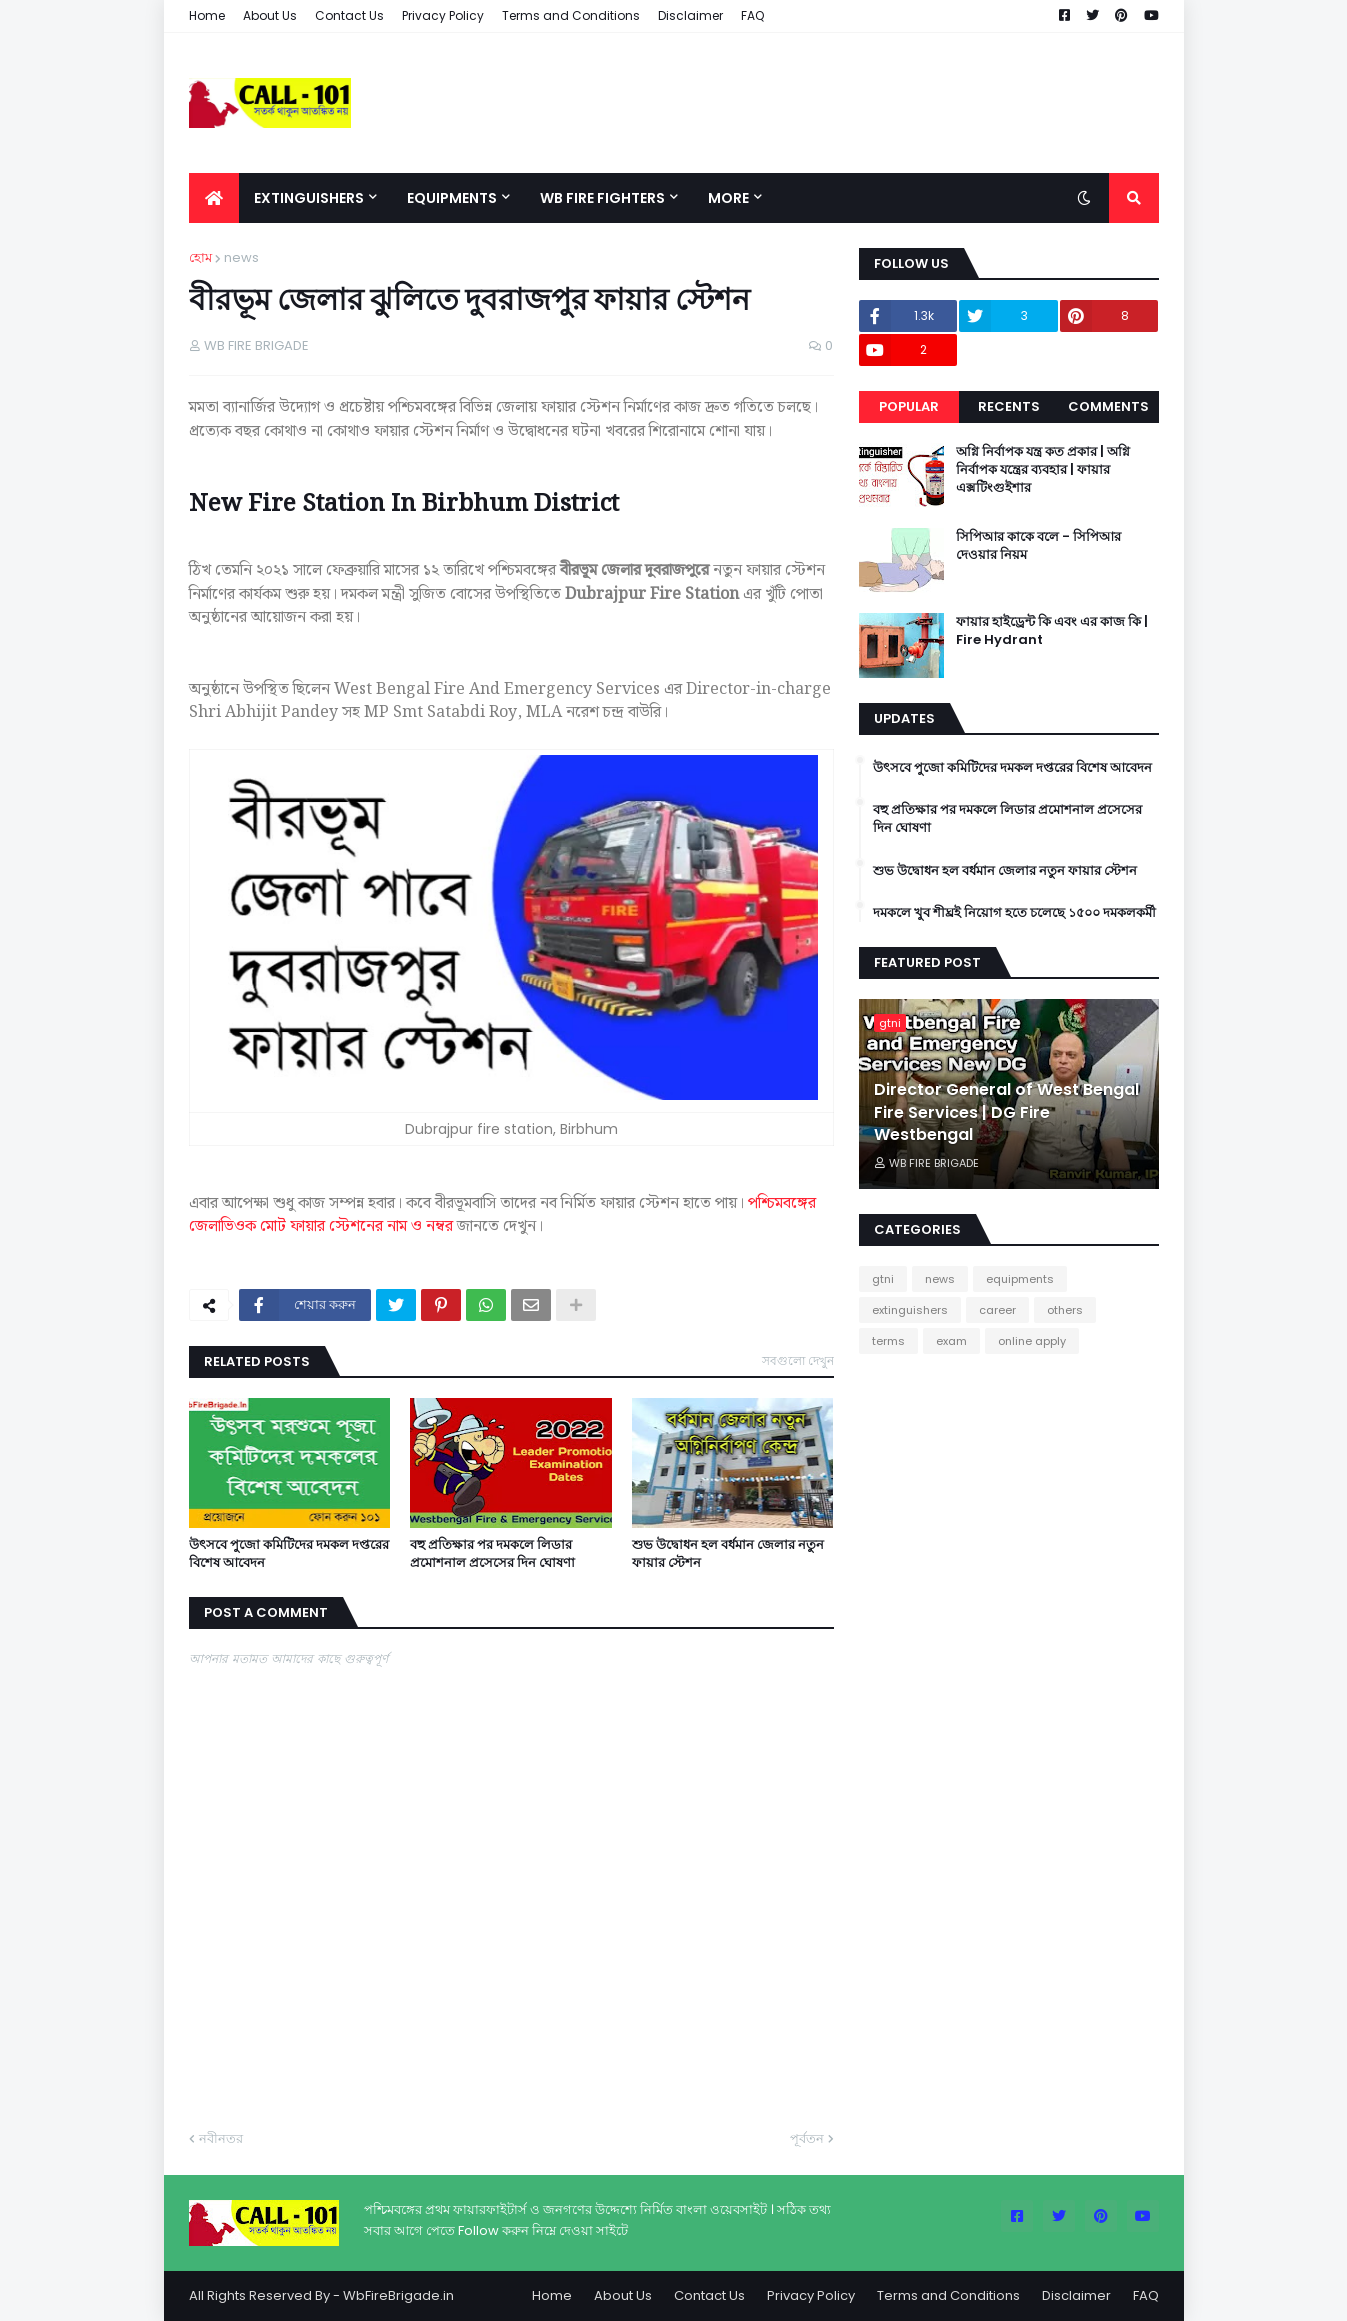  I want to click on Extinguishers [menuitem], so click(309, 198).